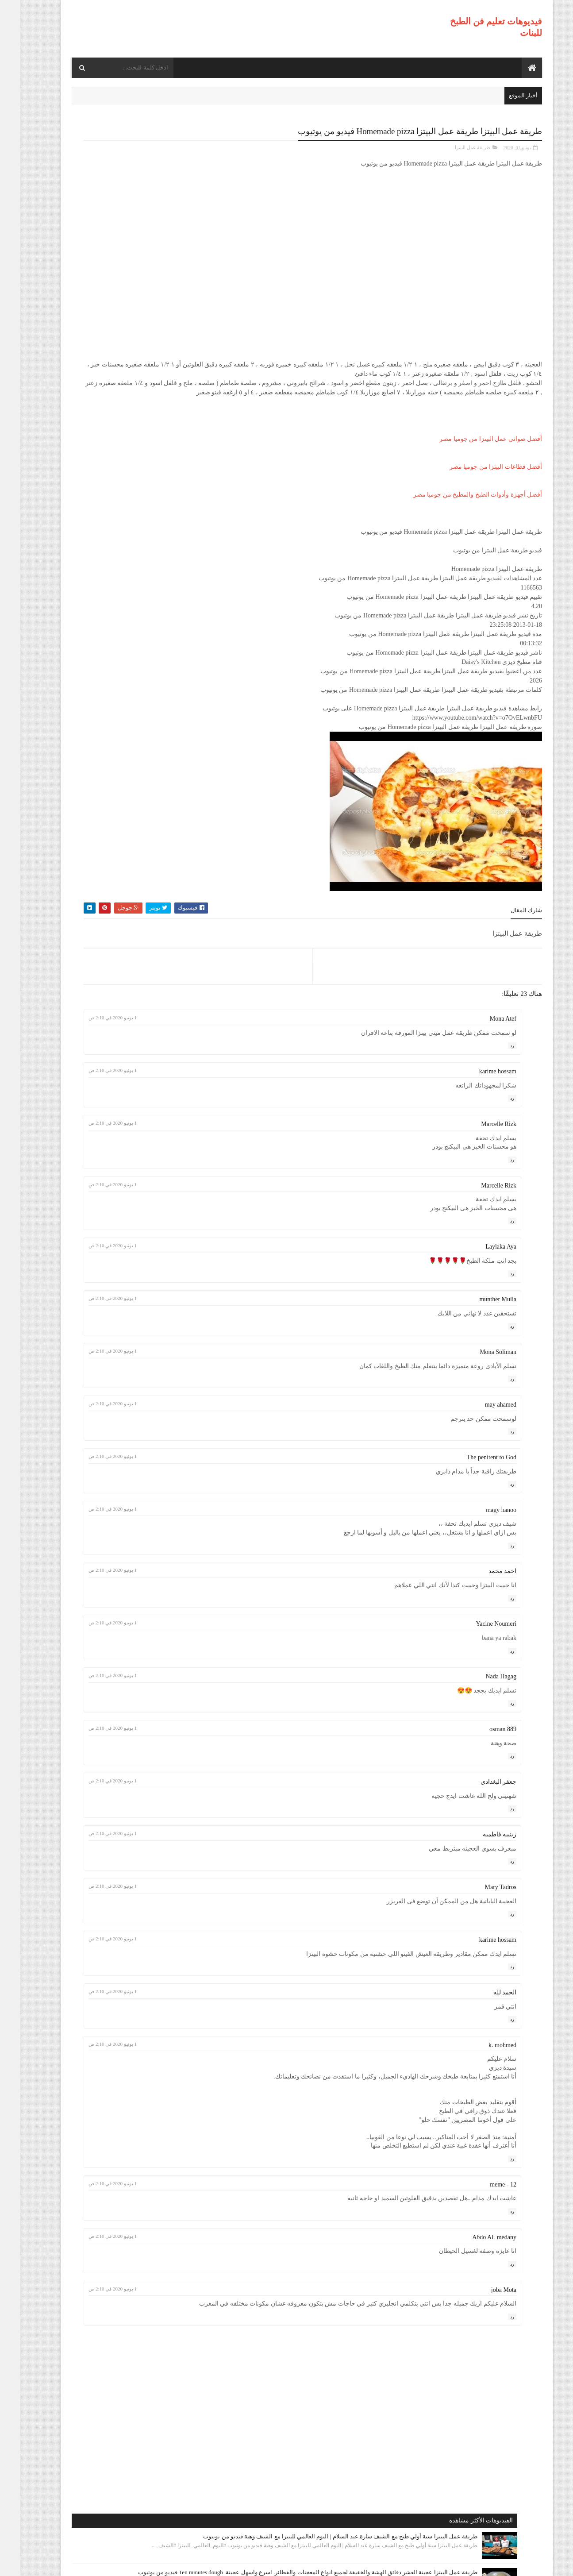  What do you see at coordinates (457, 512) in the screenshot?
I see `أفضل أجهزة وأدوات الطبخ والمطبخ من جوميا مصر` at bounding box center [457, 512].